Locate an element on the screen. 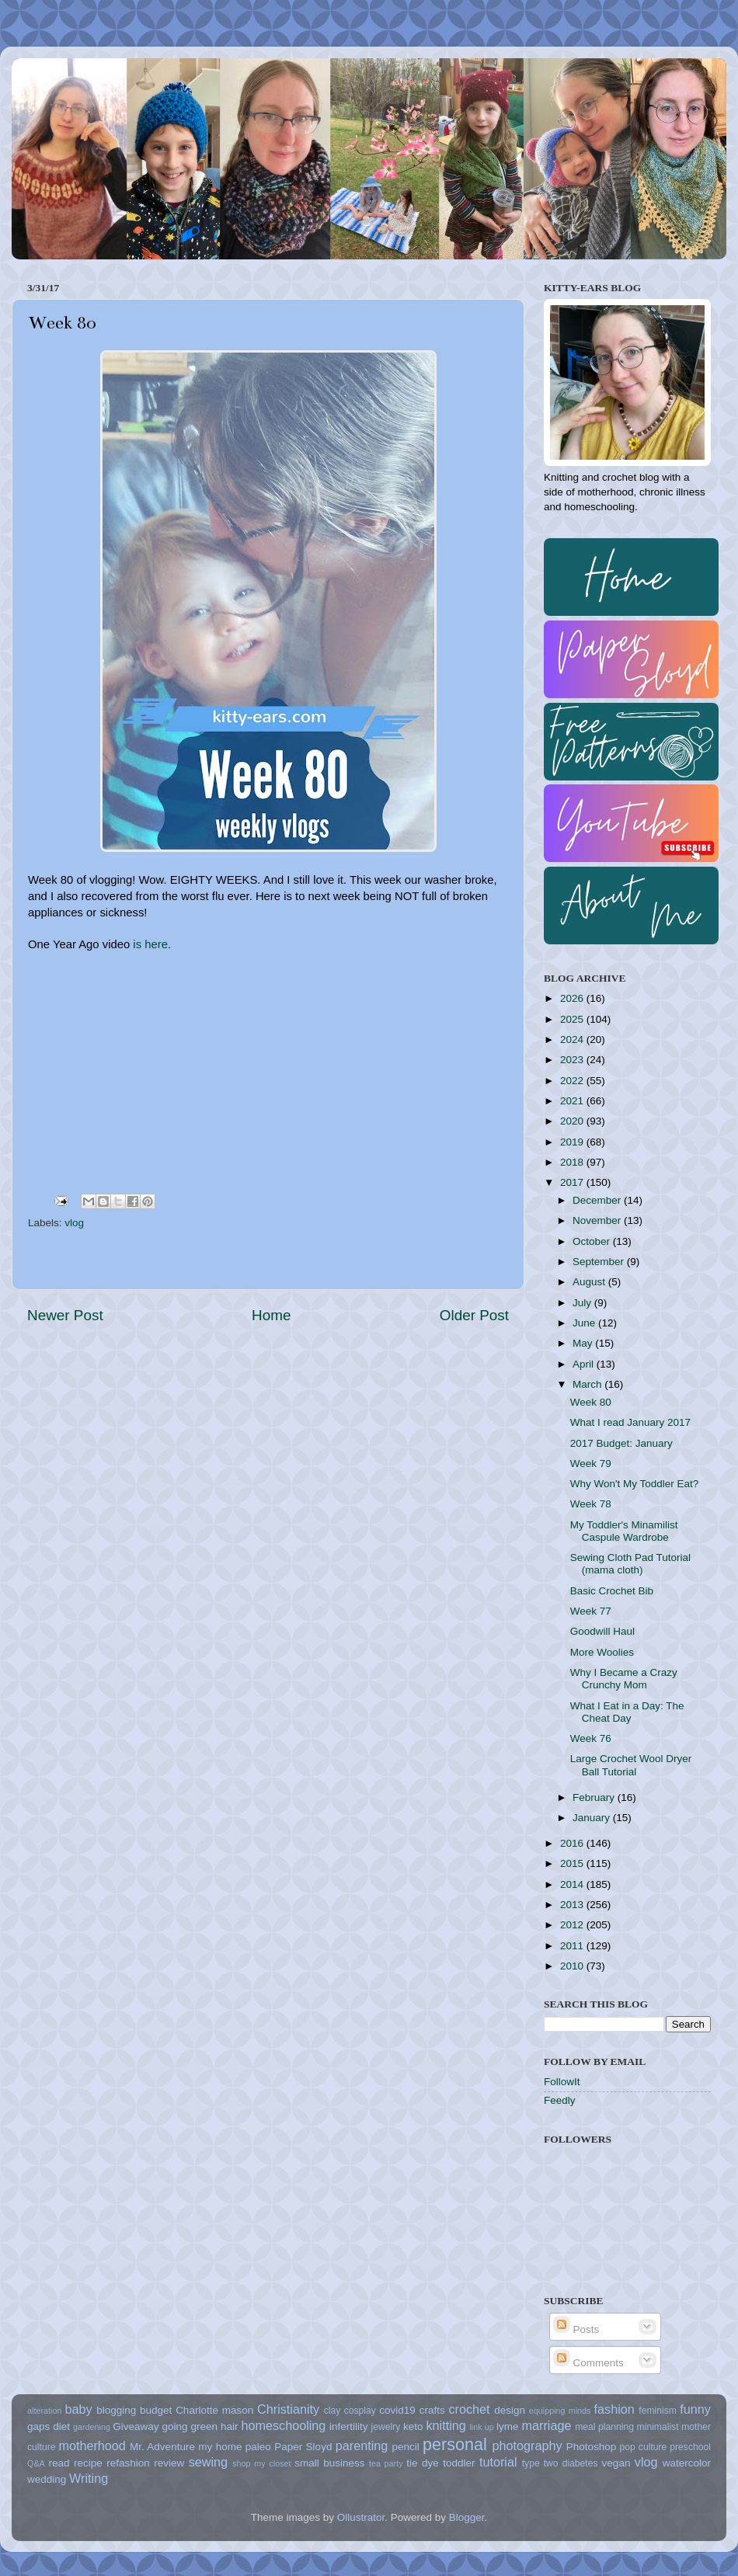  2017 is located at coordinates (573, 1182).